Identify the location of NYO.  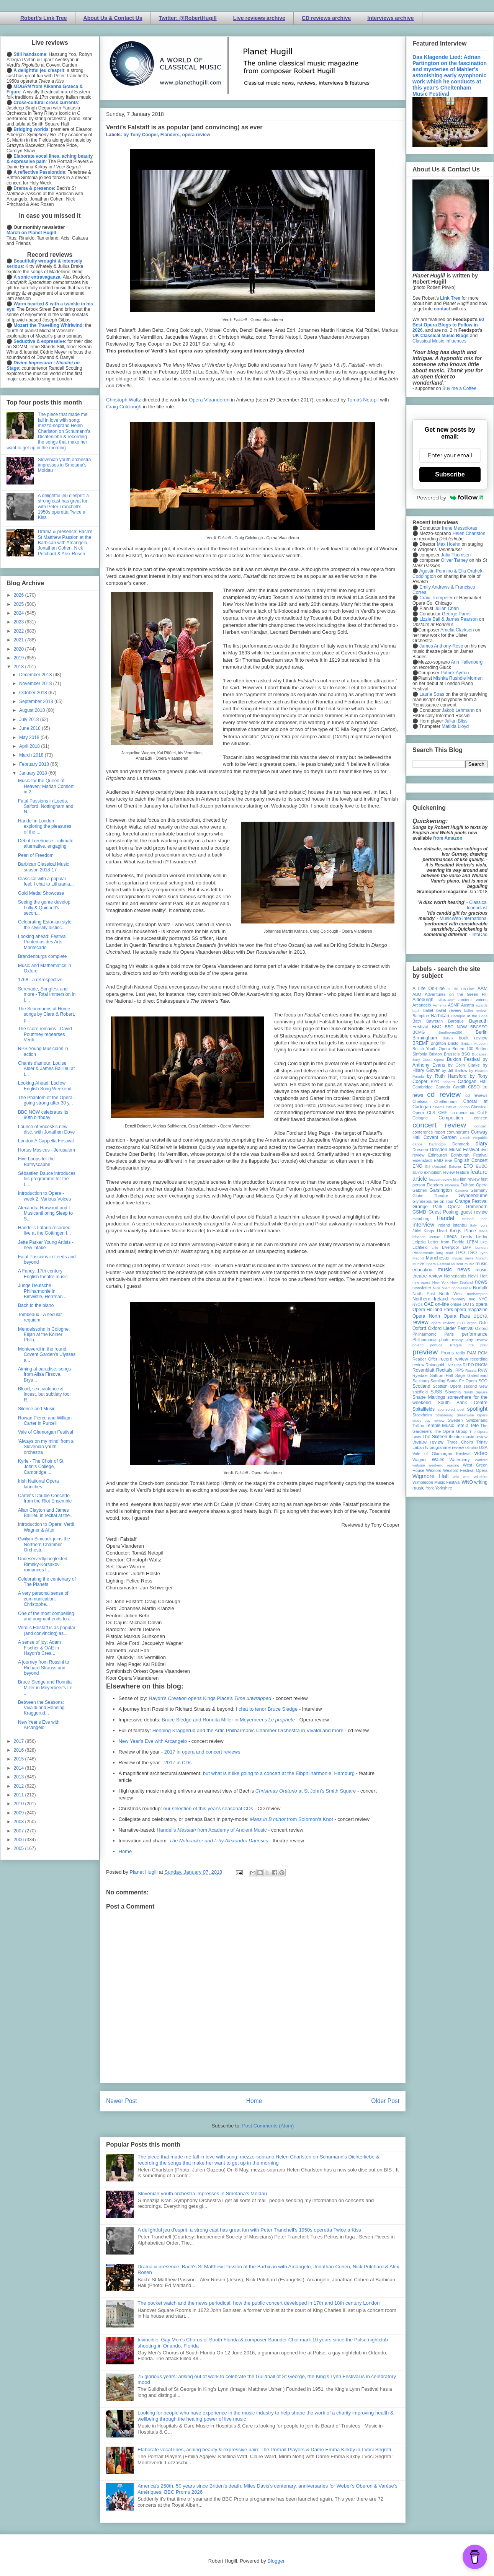
(483, 1299).